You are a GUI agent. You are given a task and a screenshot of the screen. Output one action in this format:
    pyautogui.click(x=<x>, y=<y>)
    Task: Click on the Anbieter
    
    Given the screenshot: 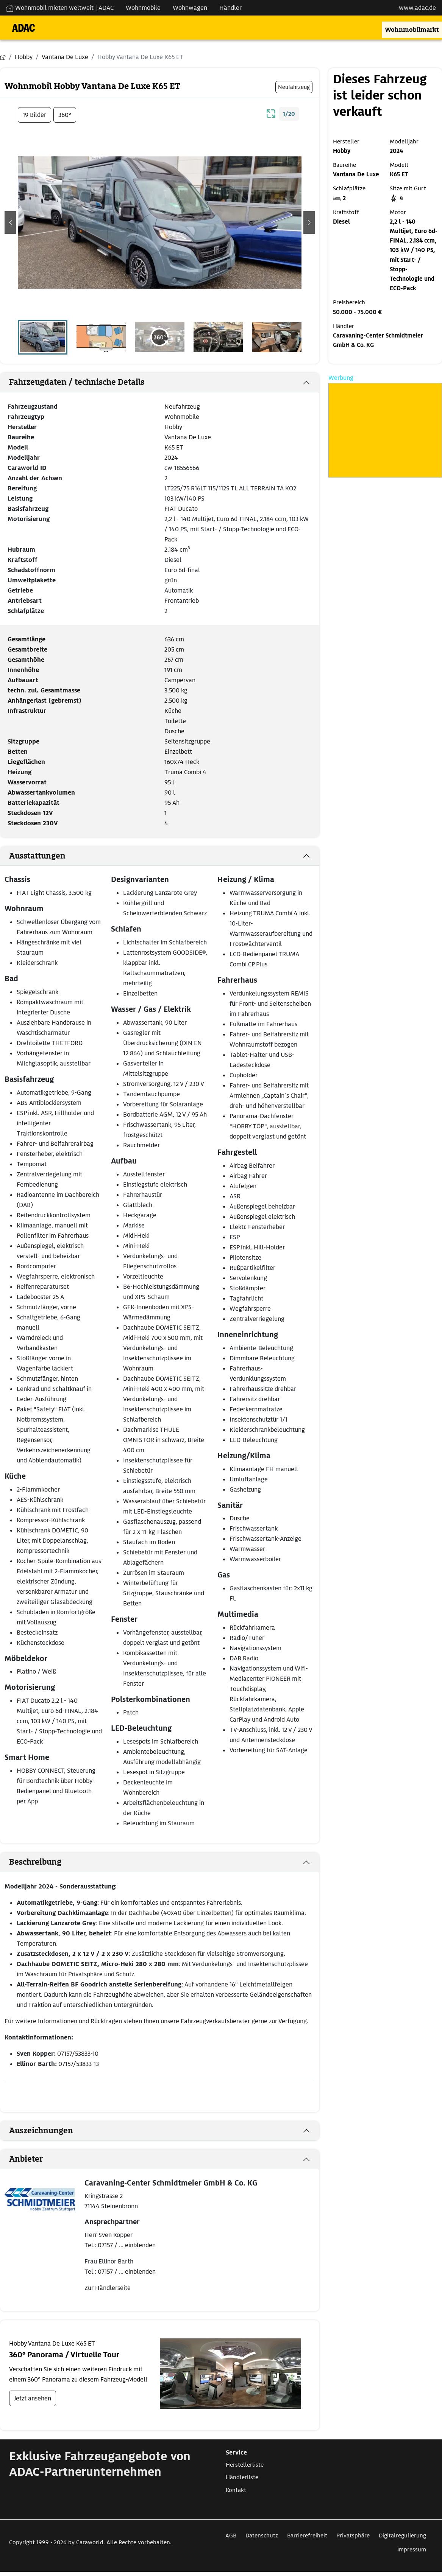 What is the action you would take?
    pyautogui.click(x=26, y=2159)
    